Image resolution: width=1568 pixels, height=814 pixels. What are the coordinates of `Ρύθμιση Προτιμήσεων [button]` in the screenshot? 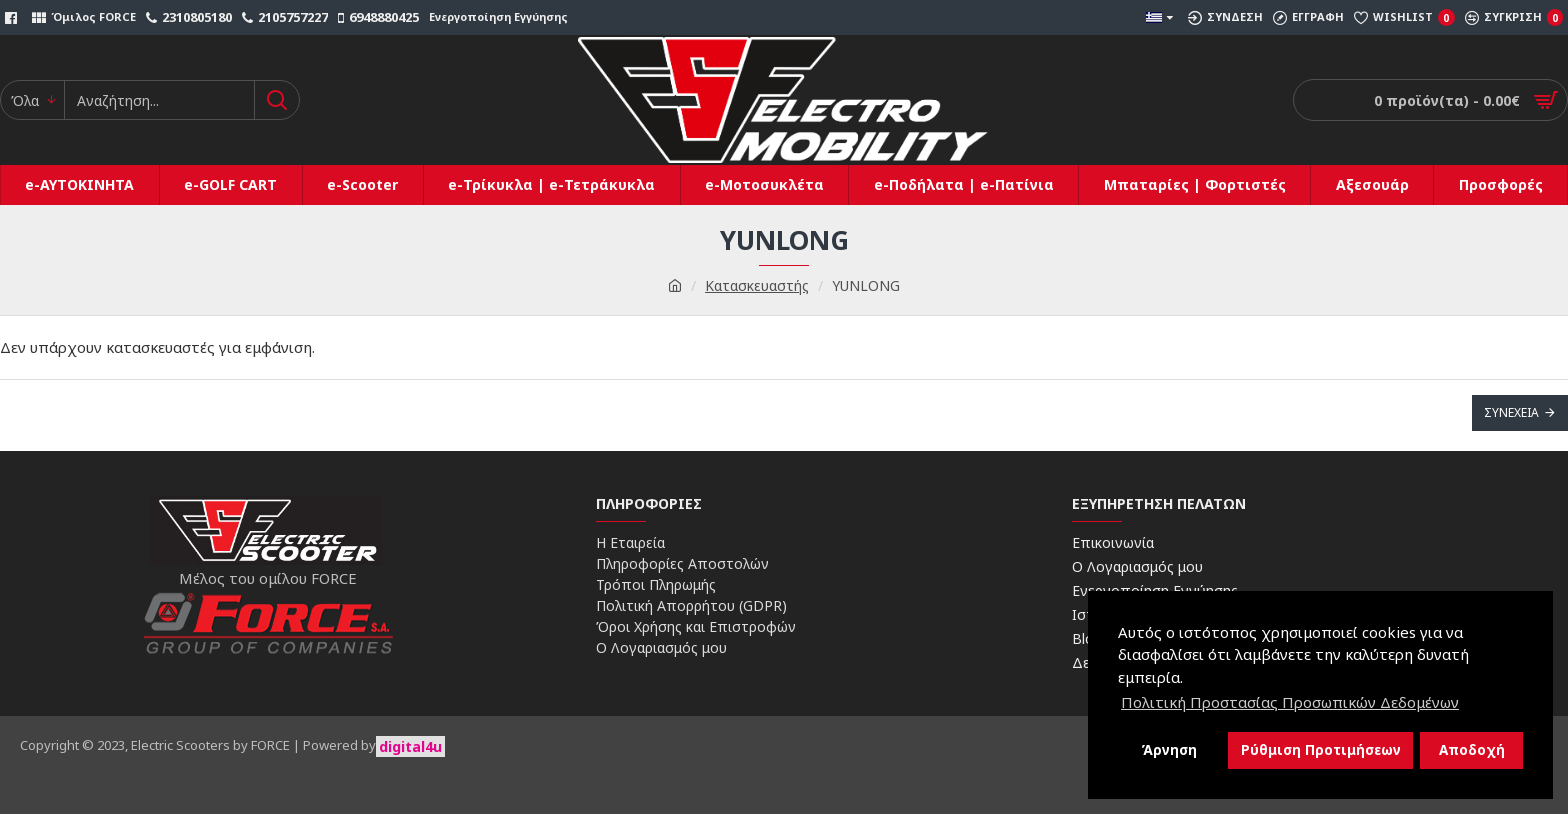 It's located at (1321, 750).